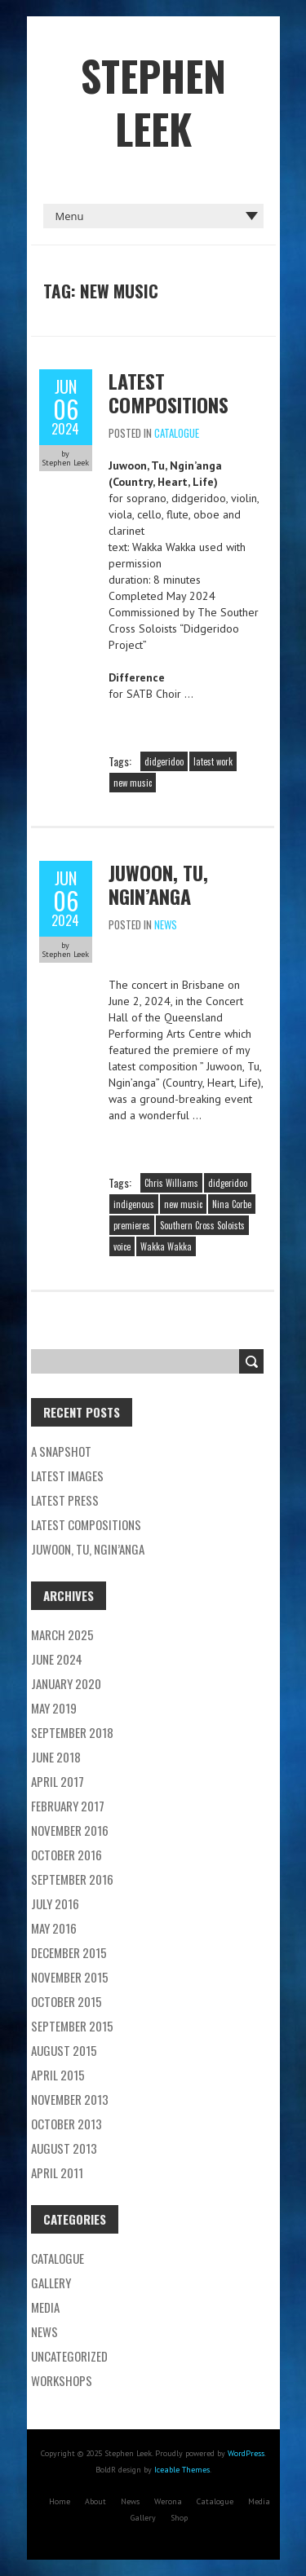  Describe the element at coordinates (56, 1659) in the screenshot. I see `June 2024` at that location.